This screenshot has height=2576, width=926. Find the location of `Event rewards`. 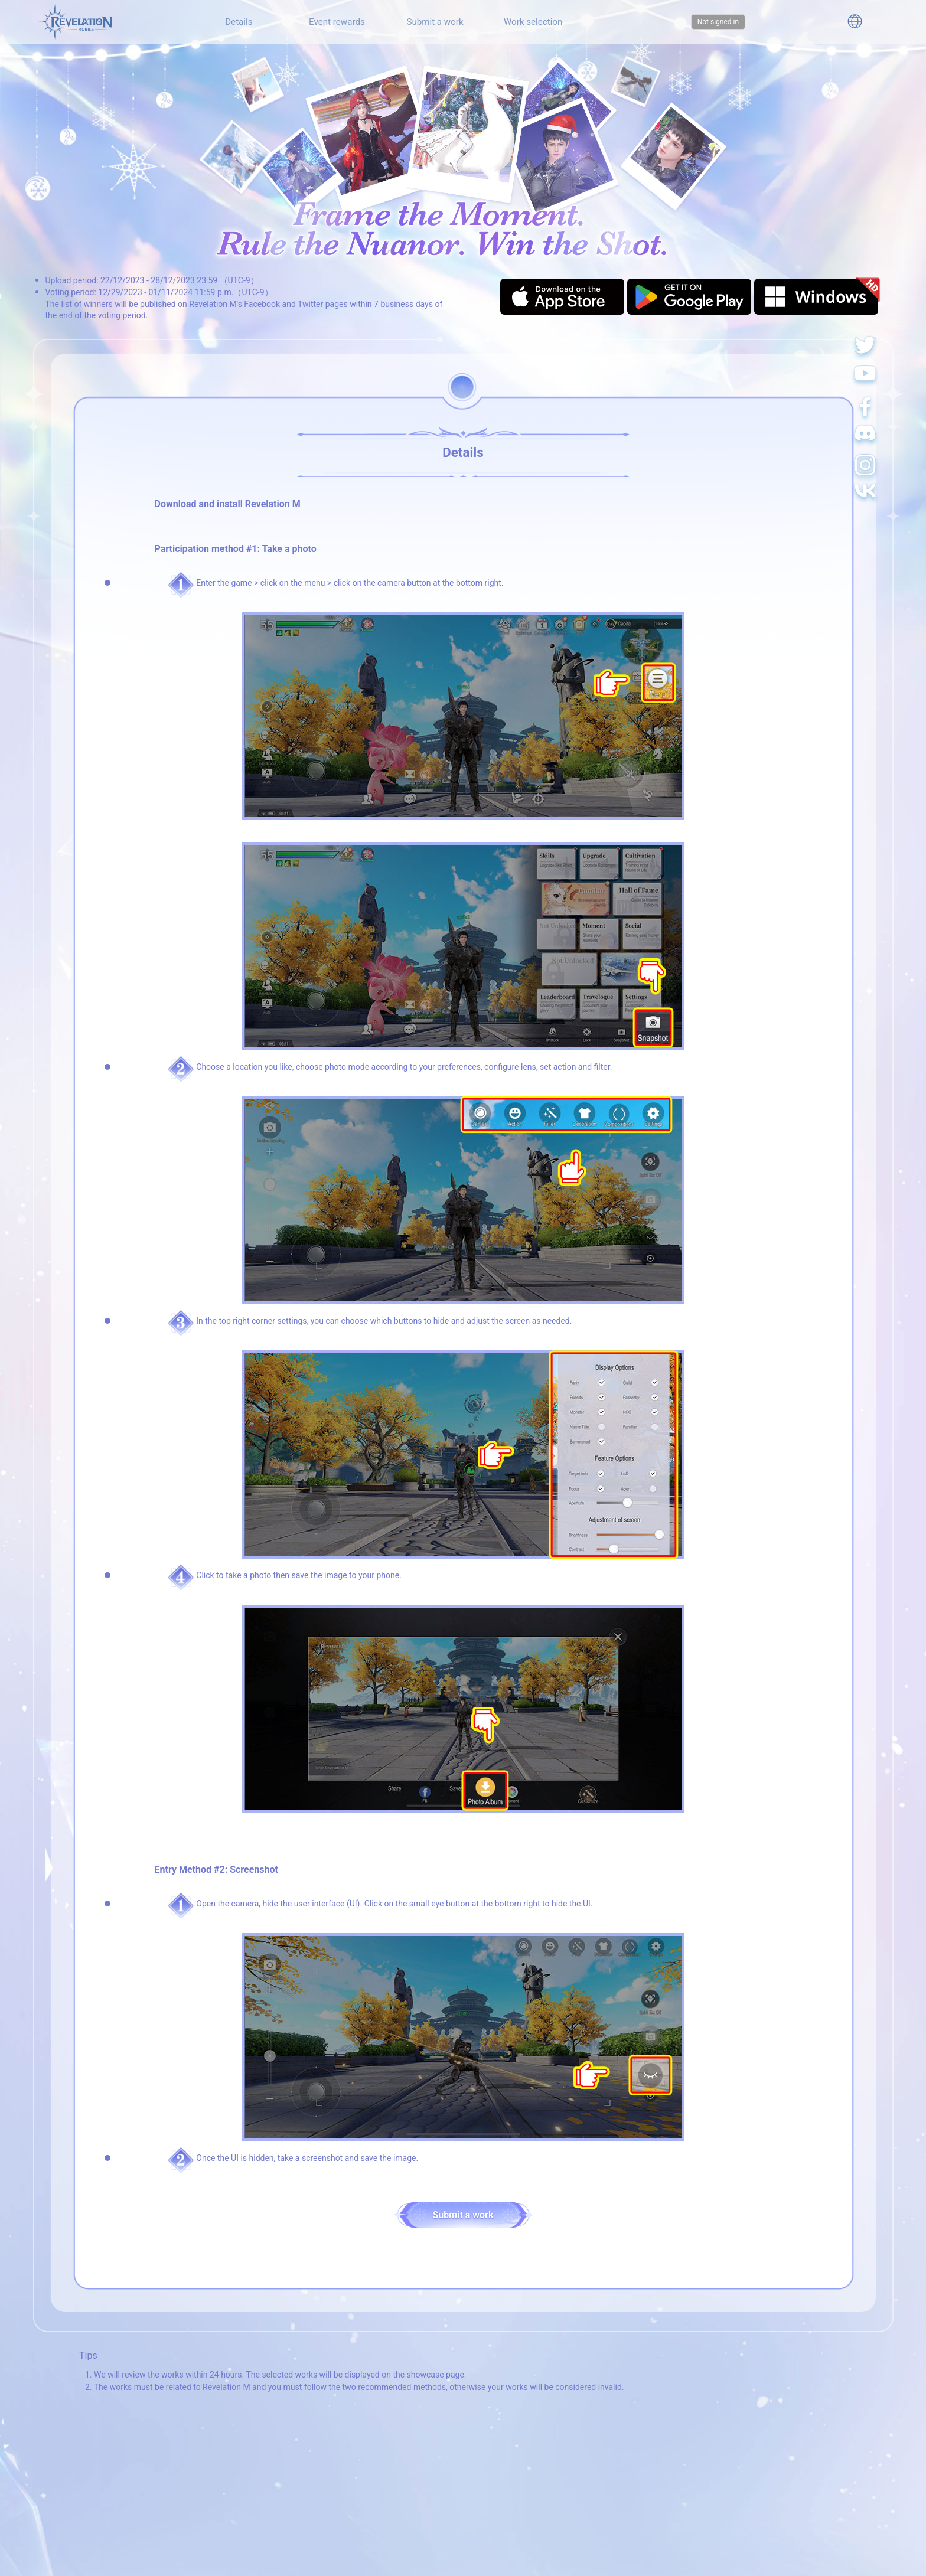

Event rewards is located at coordinates (337, 22).